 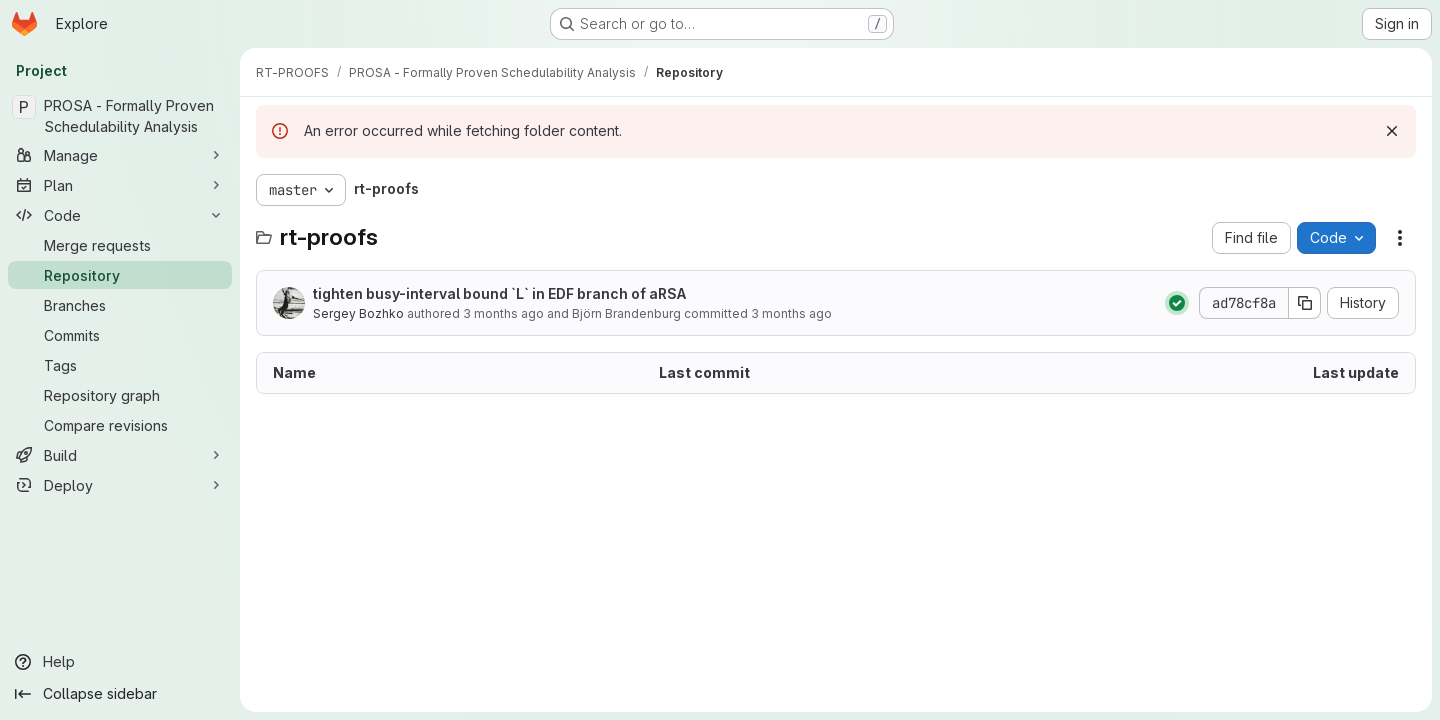 What do you see at coordinates (120, 185) in the screenshot?
I see `[Plan]` at bounding box center [120, 185].